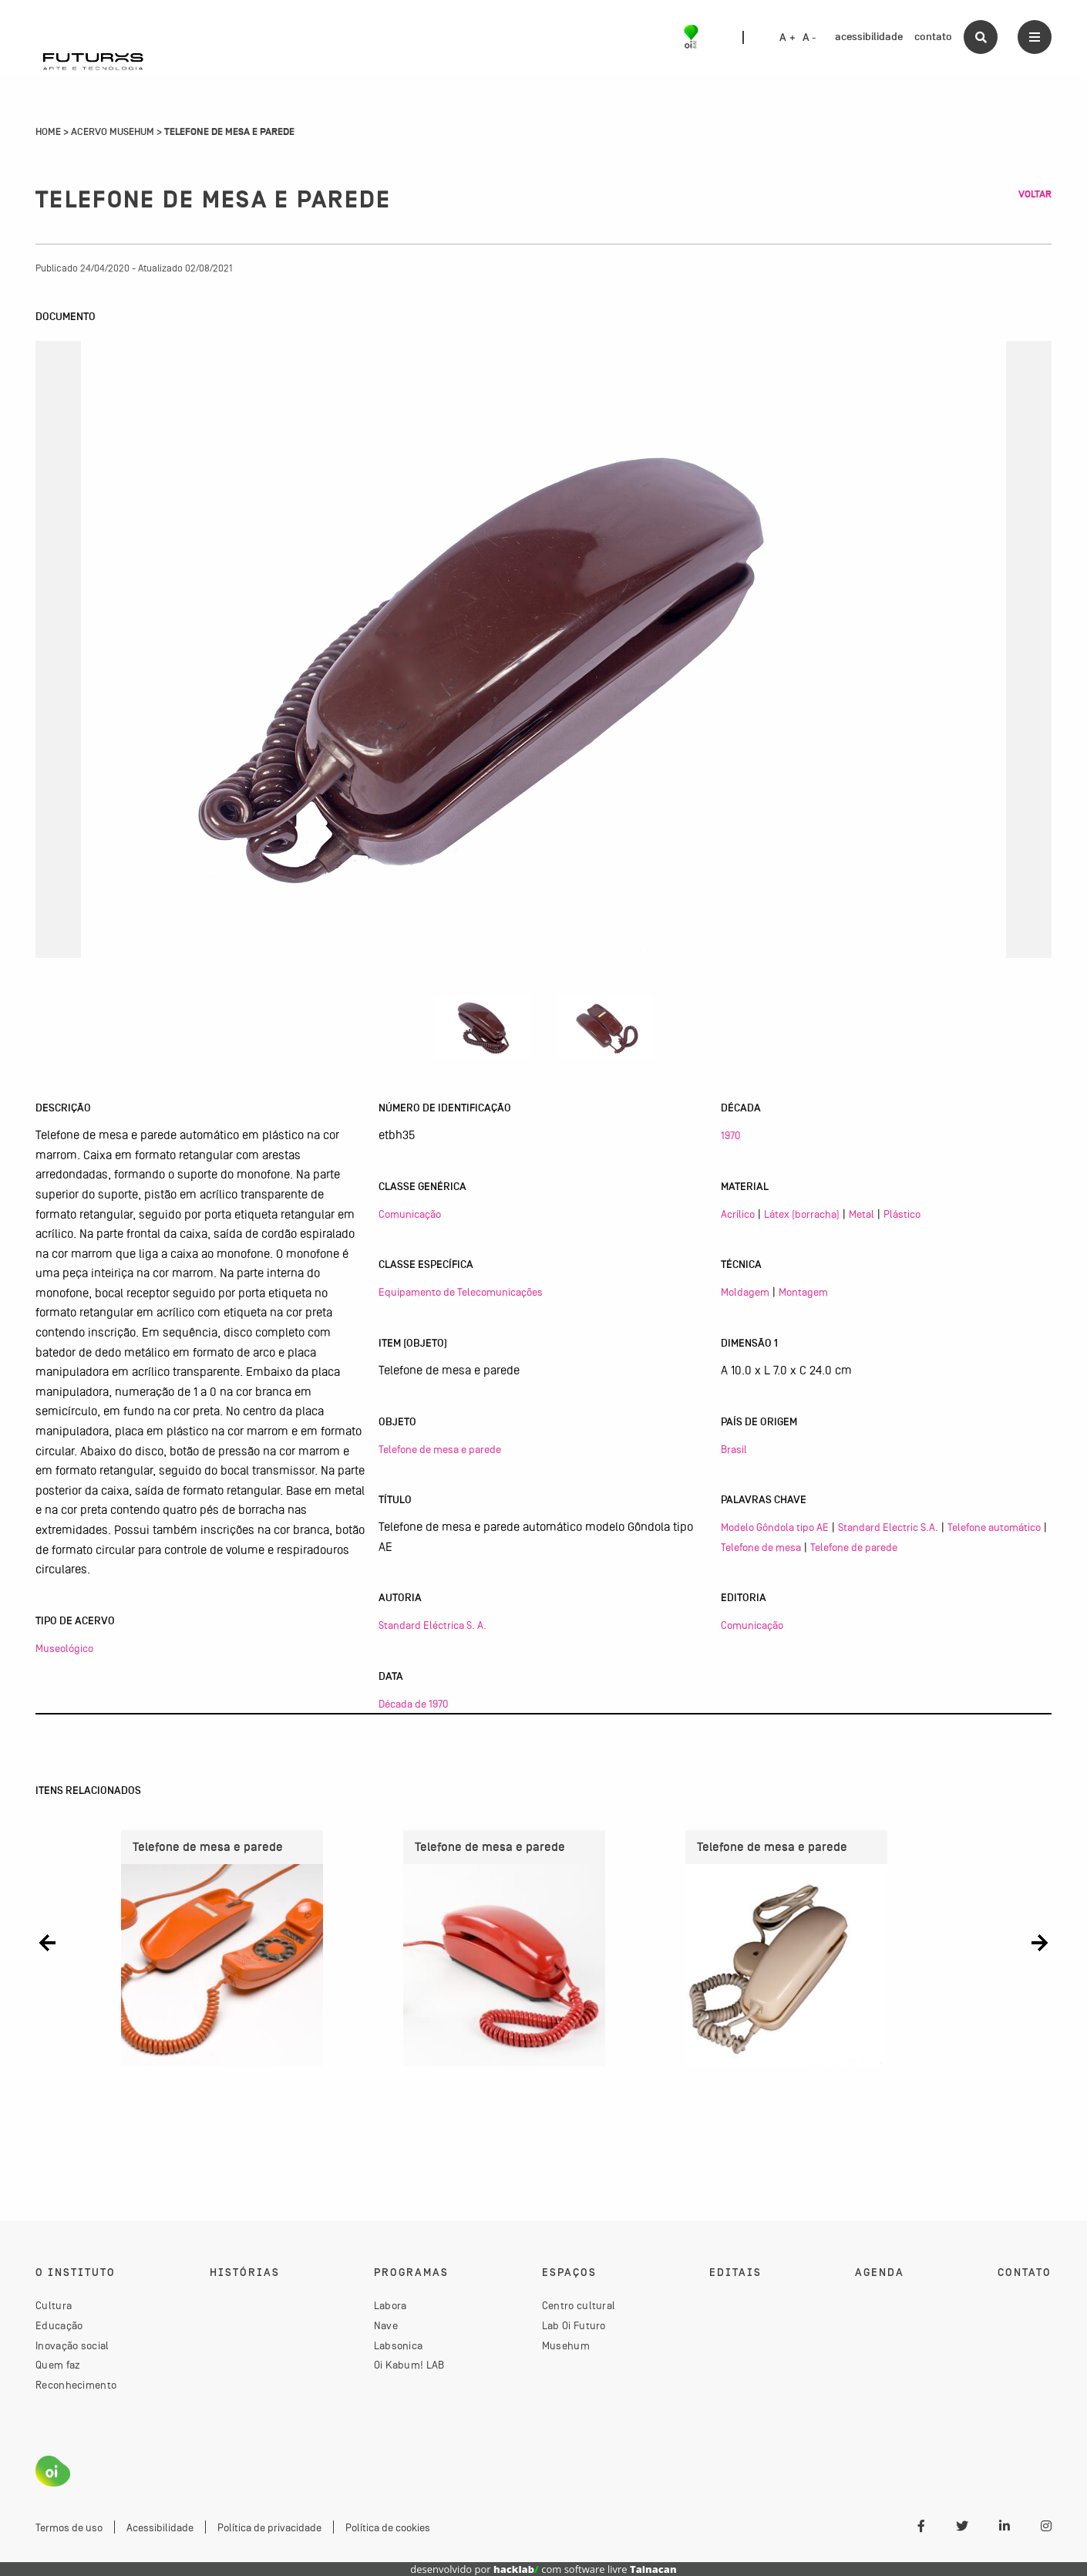 The width and height of the screenshot is (1087, 2576). I want to click on Labora, so click(390, 2305).